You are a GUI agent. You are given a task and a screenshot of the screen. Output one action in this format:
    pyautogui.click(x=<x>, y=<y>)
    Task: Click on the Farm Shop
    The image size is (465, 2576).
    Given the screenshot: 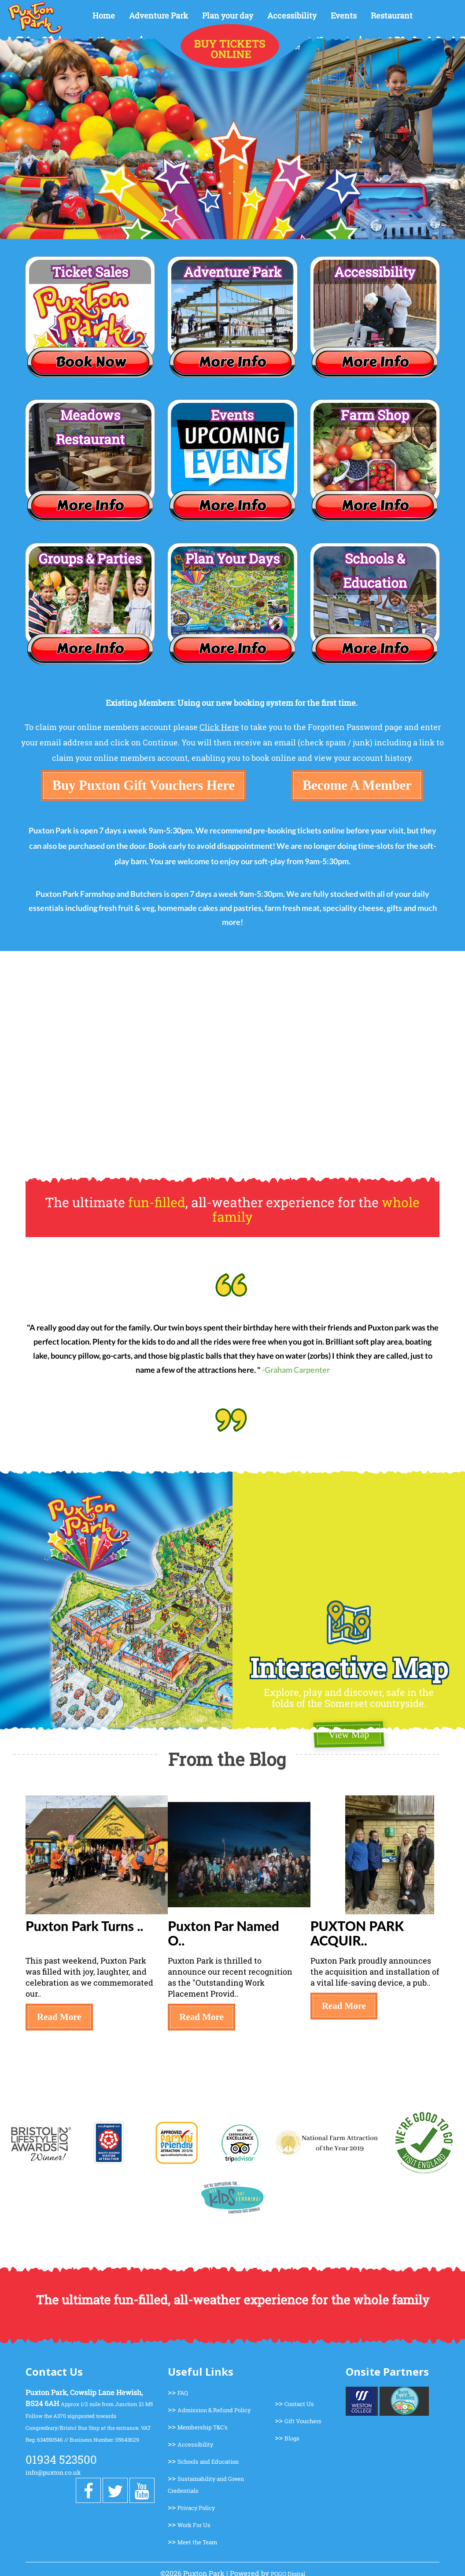 What is the action you would take?
    pyautogui.click(x=375, y=415)
    